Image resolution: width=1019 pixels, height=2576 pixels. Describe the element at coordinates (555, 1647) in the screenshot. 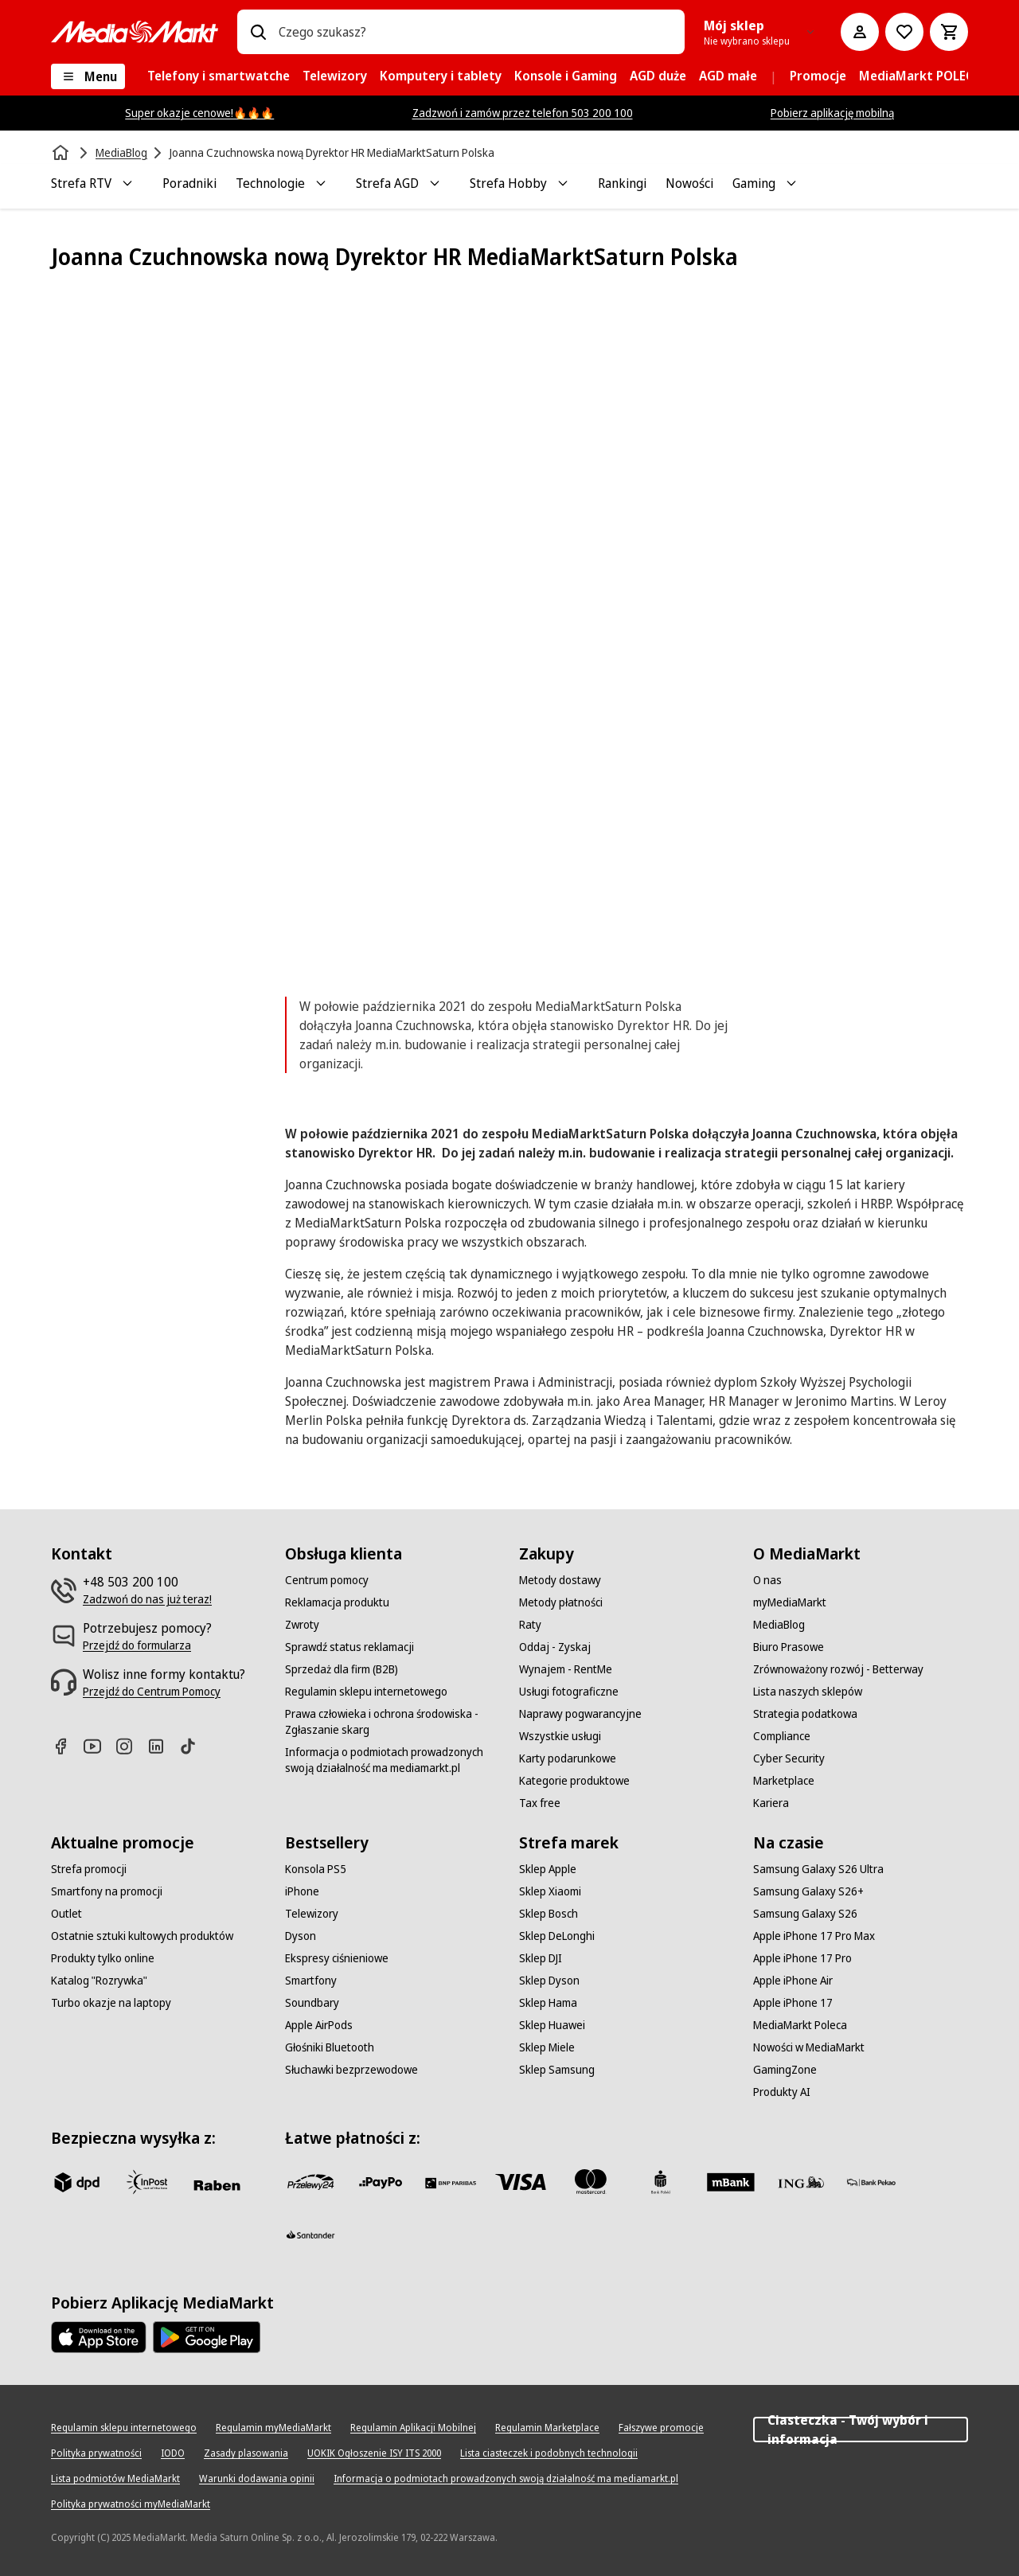

I see `[Oddaj - Zyskaj]` at that location.